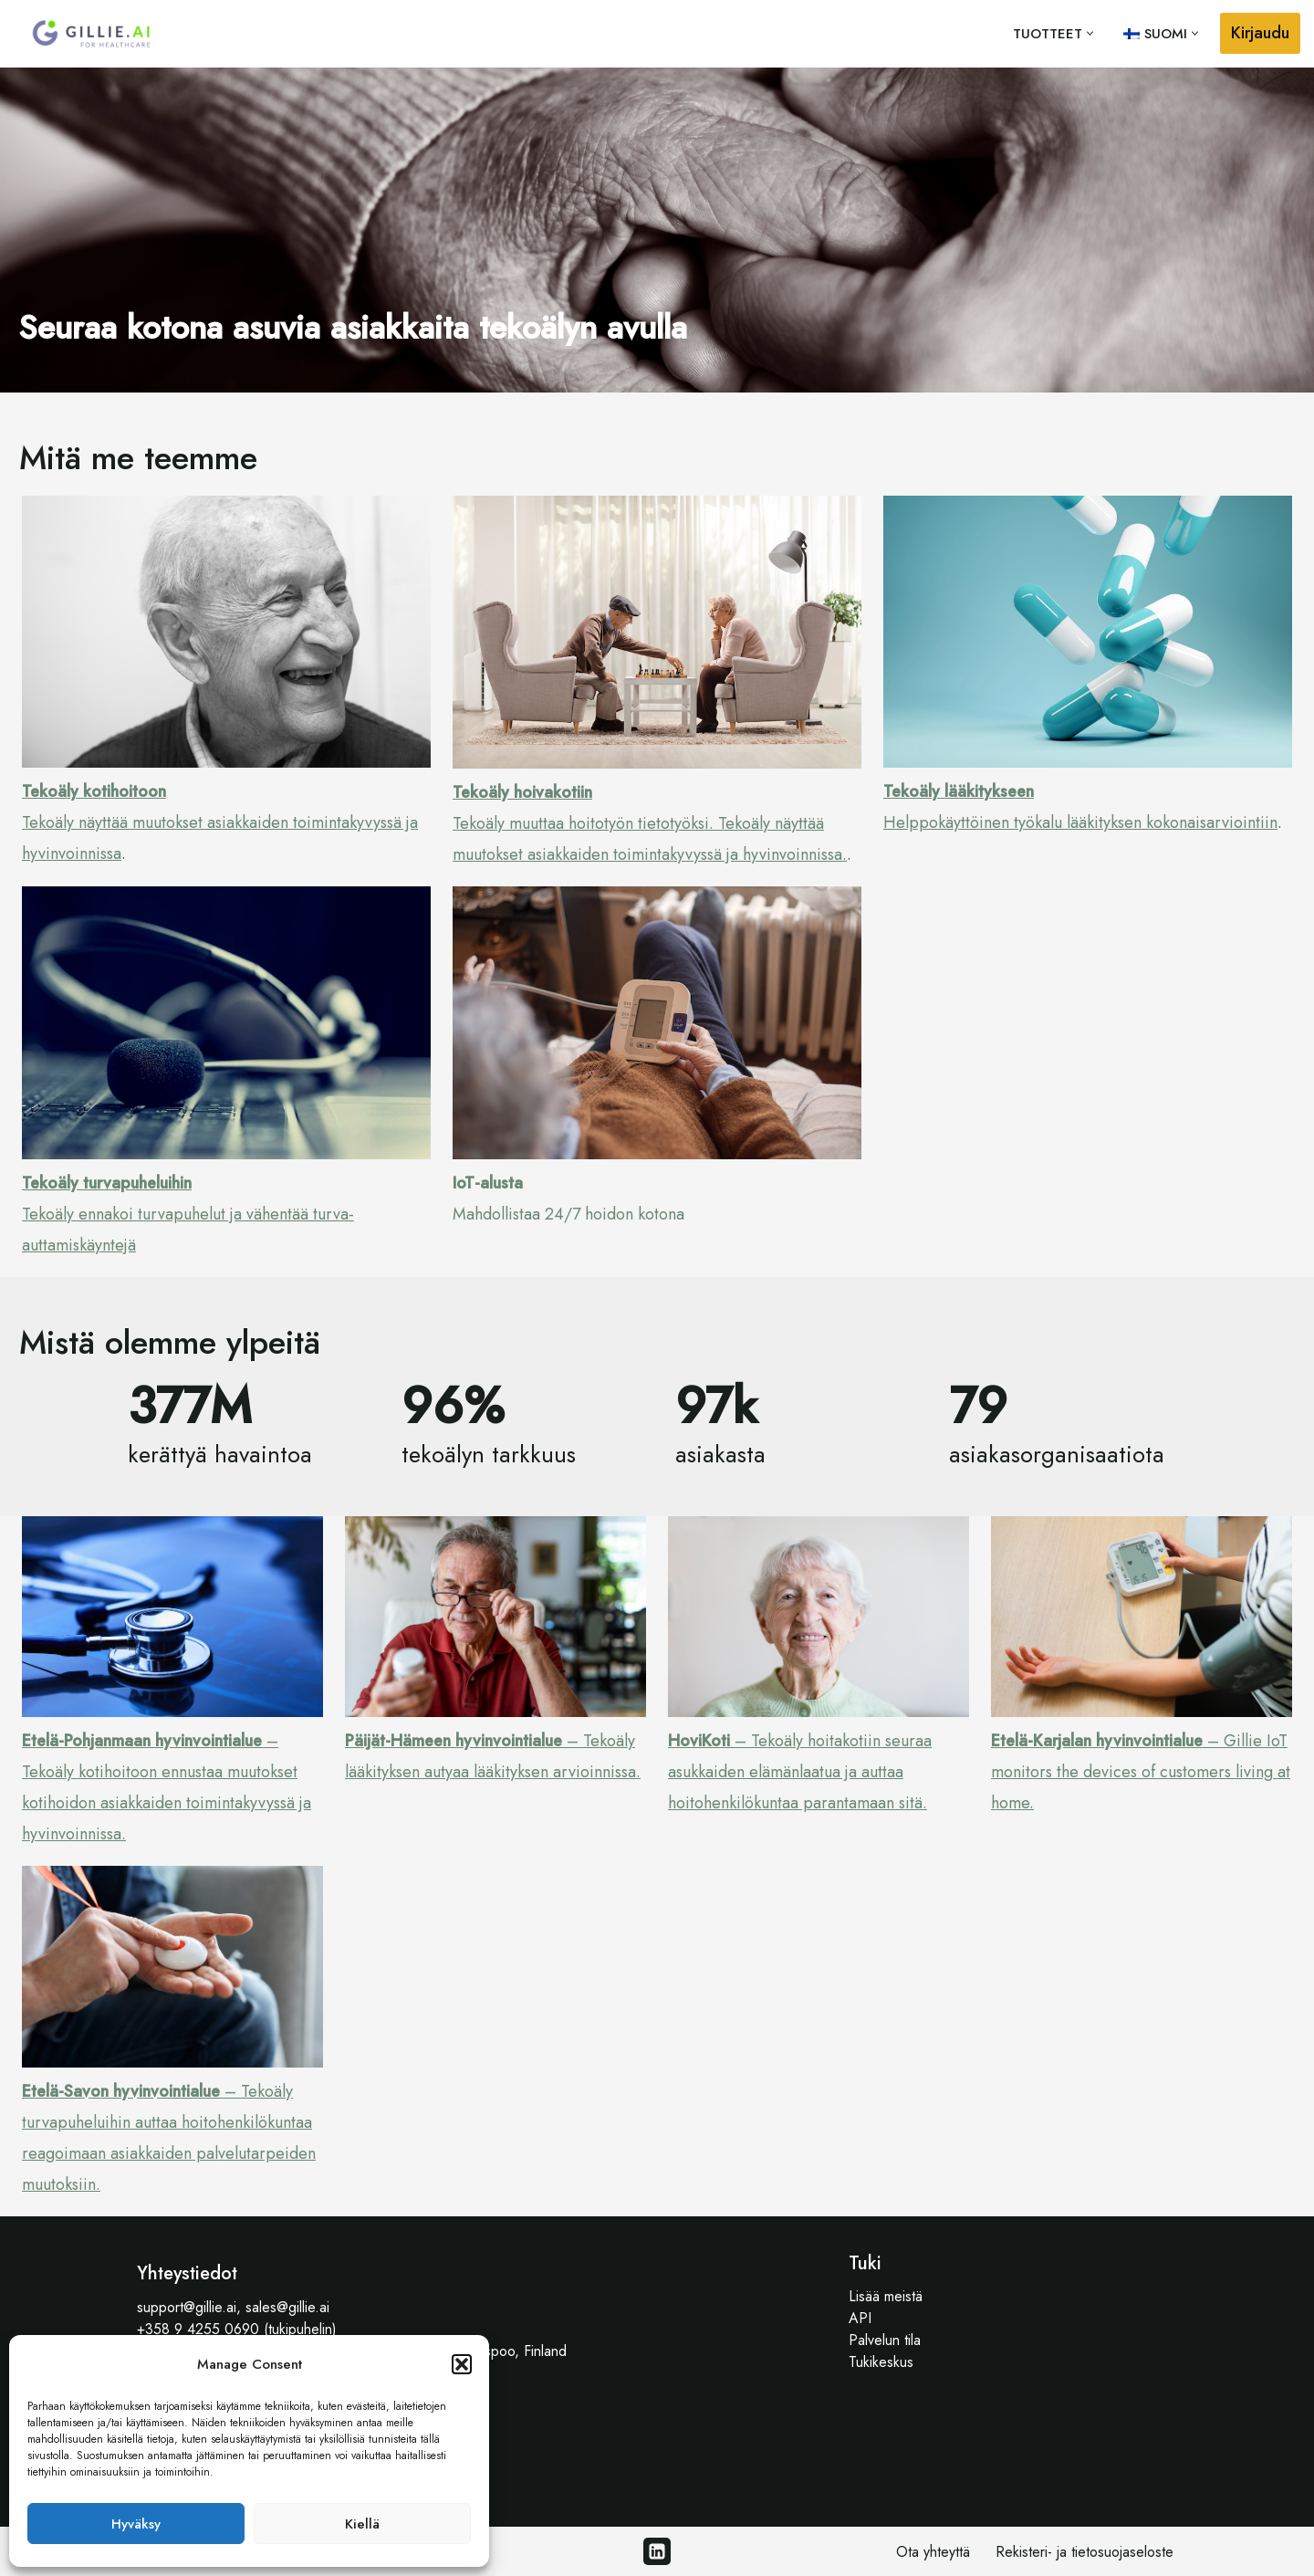 Image resolution: width=1314 pixels, height=2576 pixels. What do you see at coordinates (188, 1214) in the screenshot?
I see `Tekoäly ennakoi turvapuhelut ja vähentää turva-auttamiskäyntejä` at bounding box center [188, 1214].